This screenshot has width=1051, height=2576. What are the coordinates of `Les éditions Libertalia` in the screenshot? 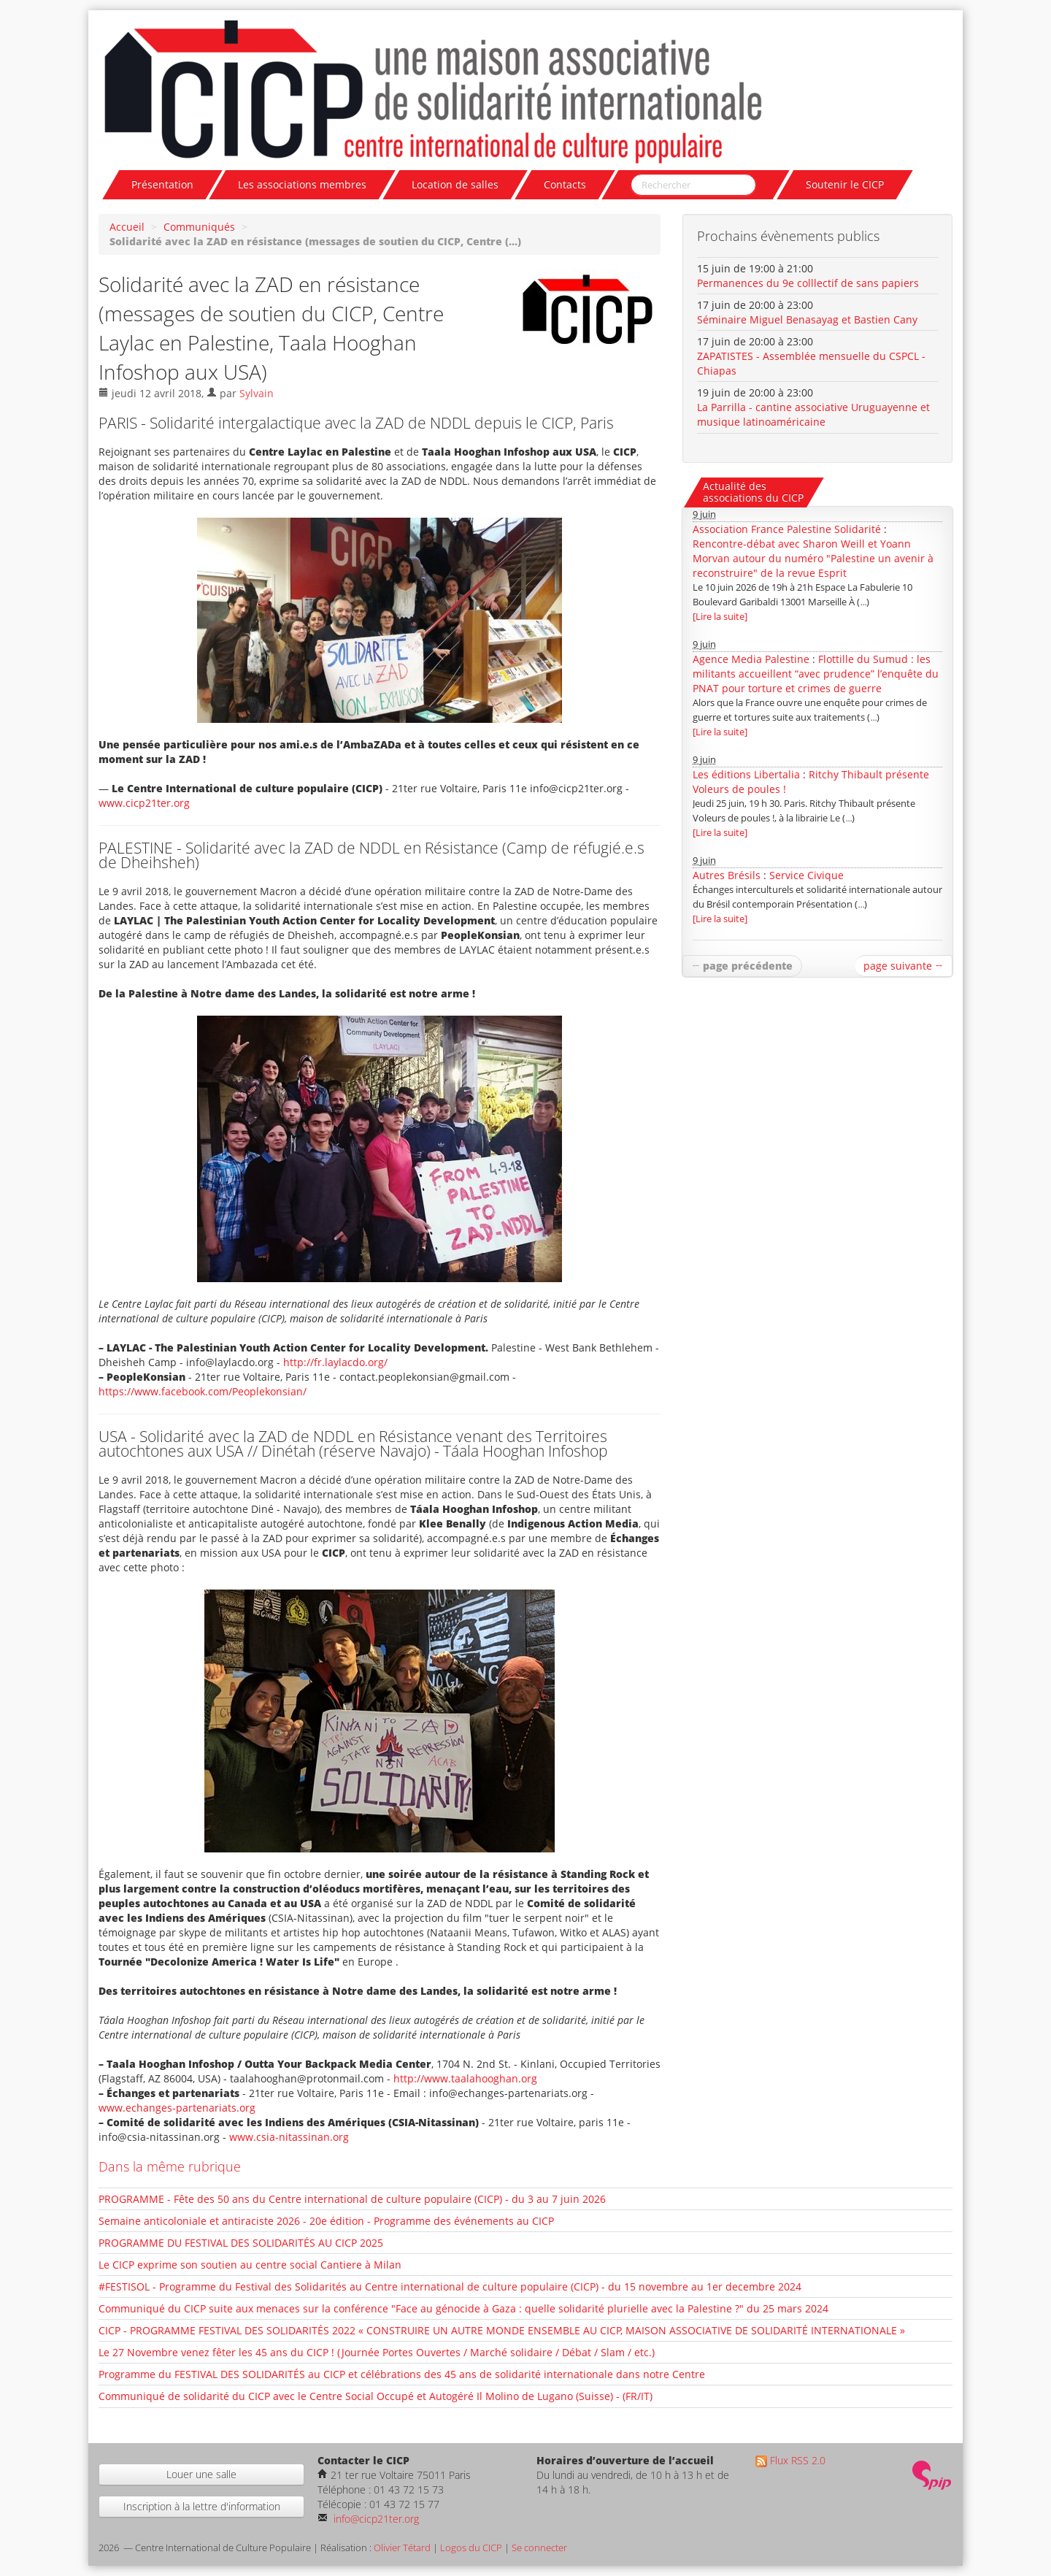 It's located at (746, 774).